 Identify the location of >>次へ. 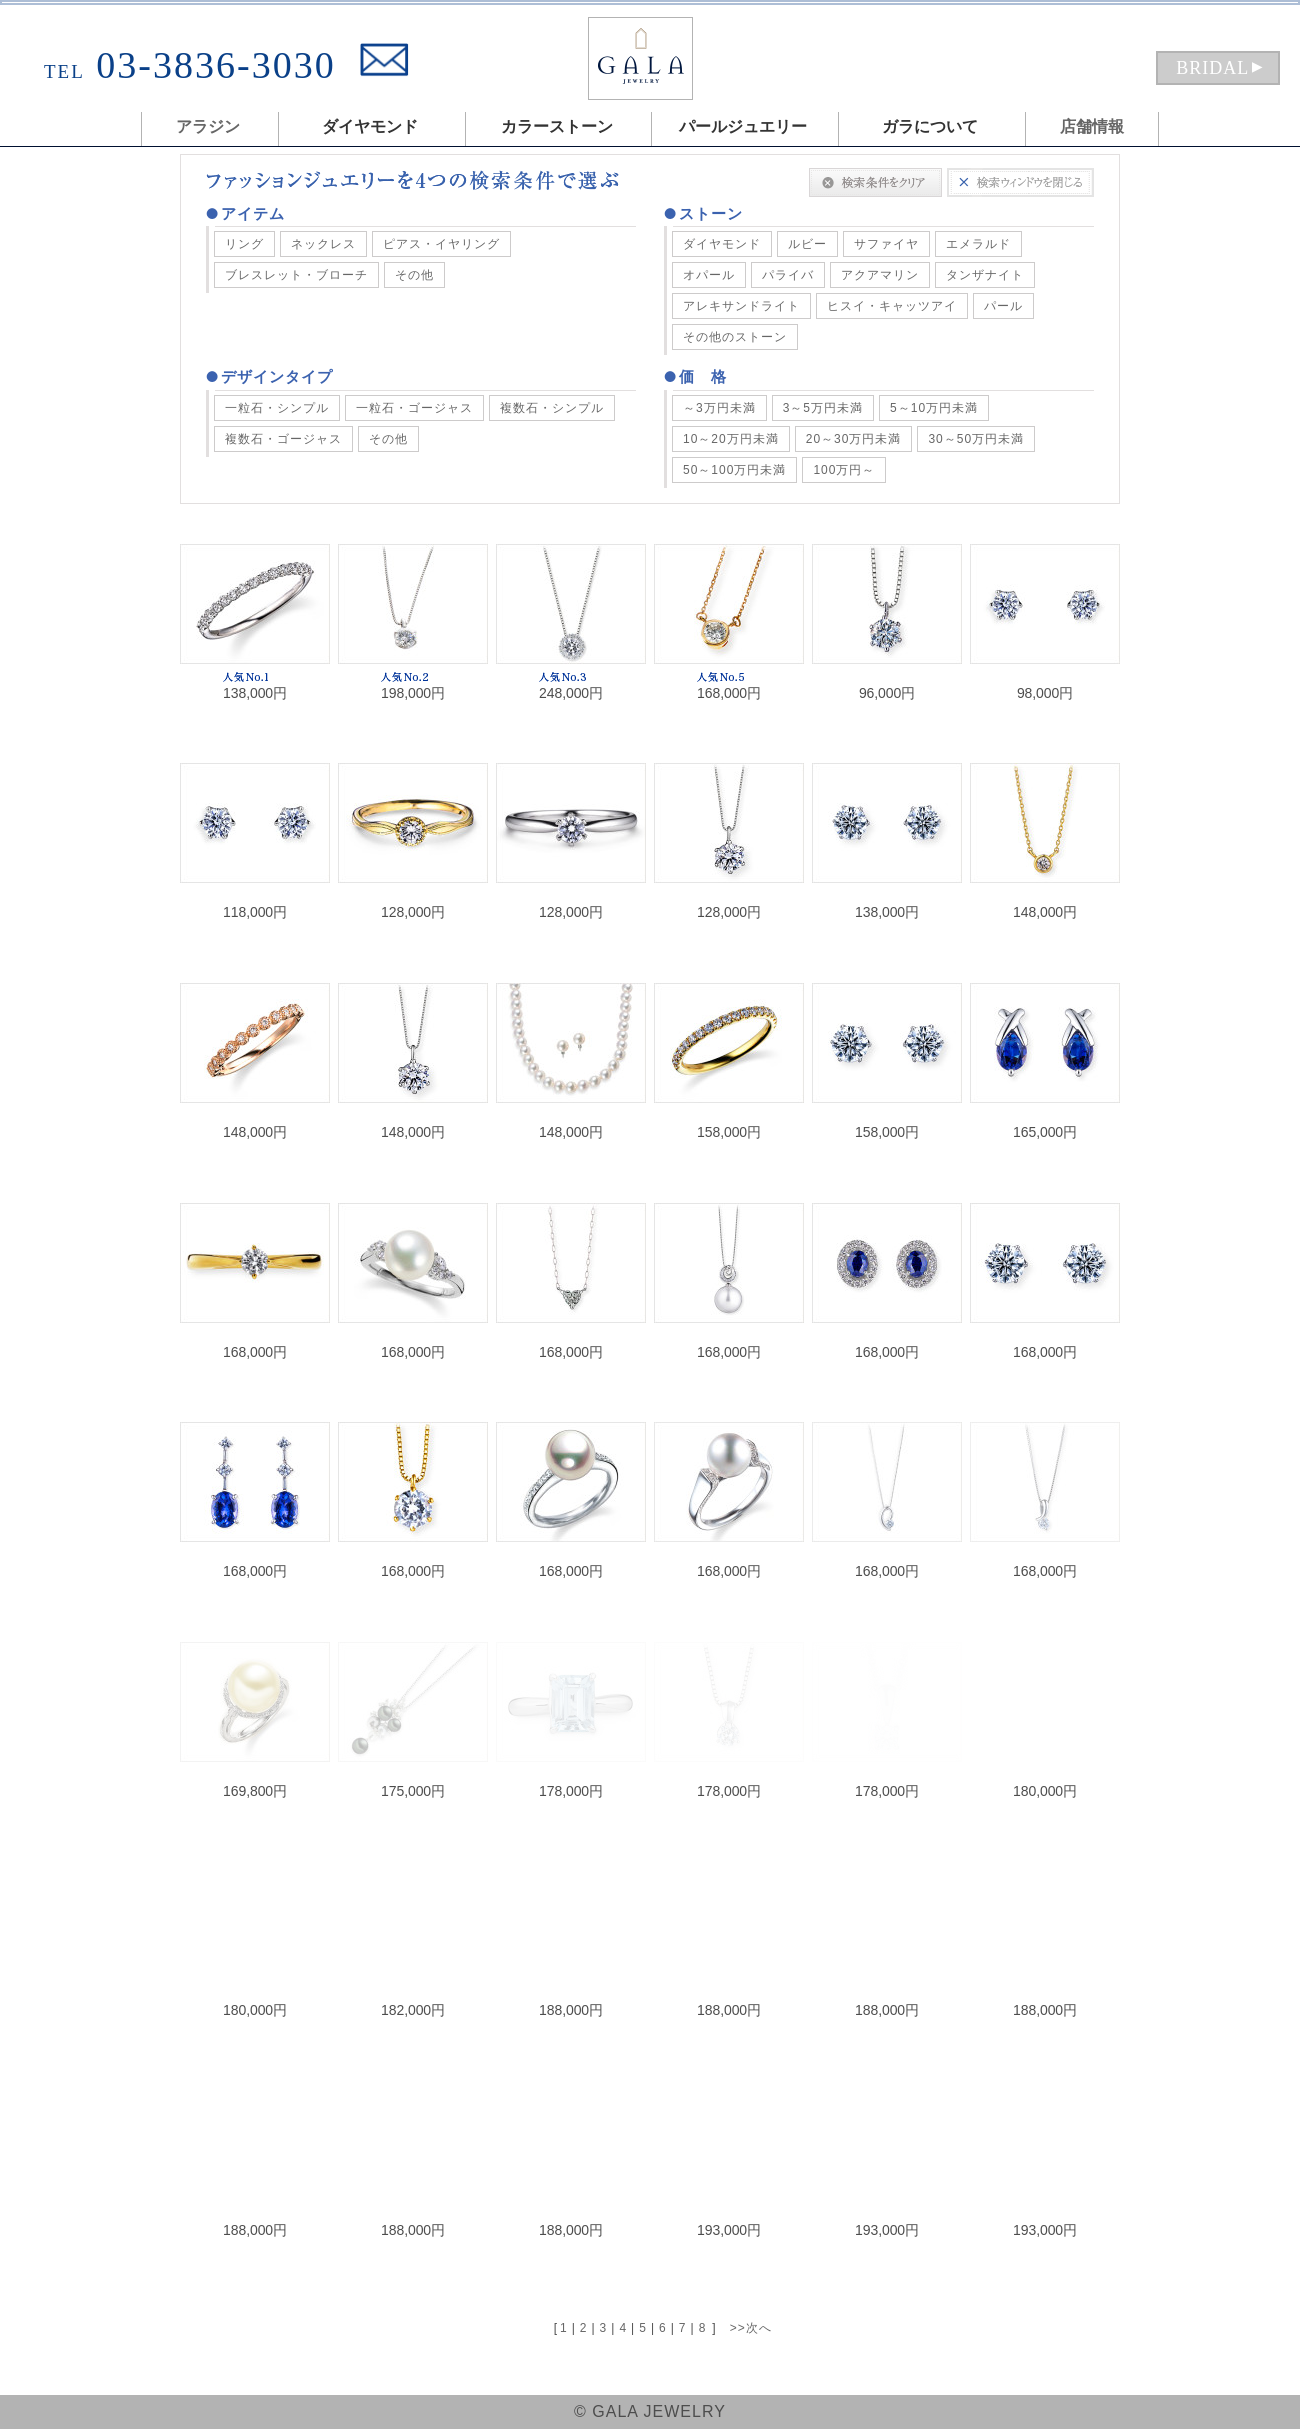
(751, 2328).